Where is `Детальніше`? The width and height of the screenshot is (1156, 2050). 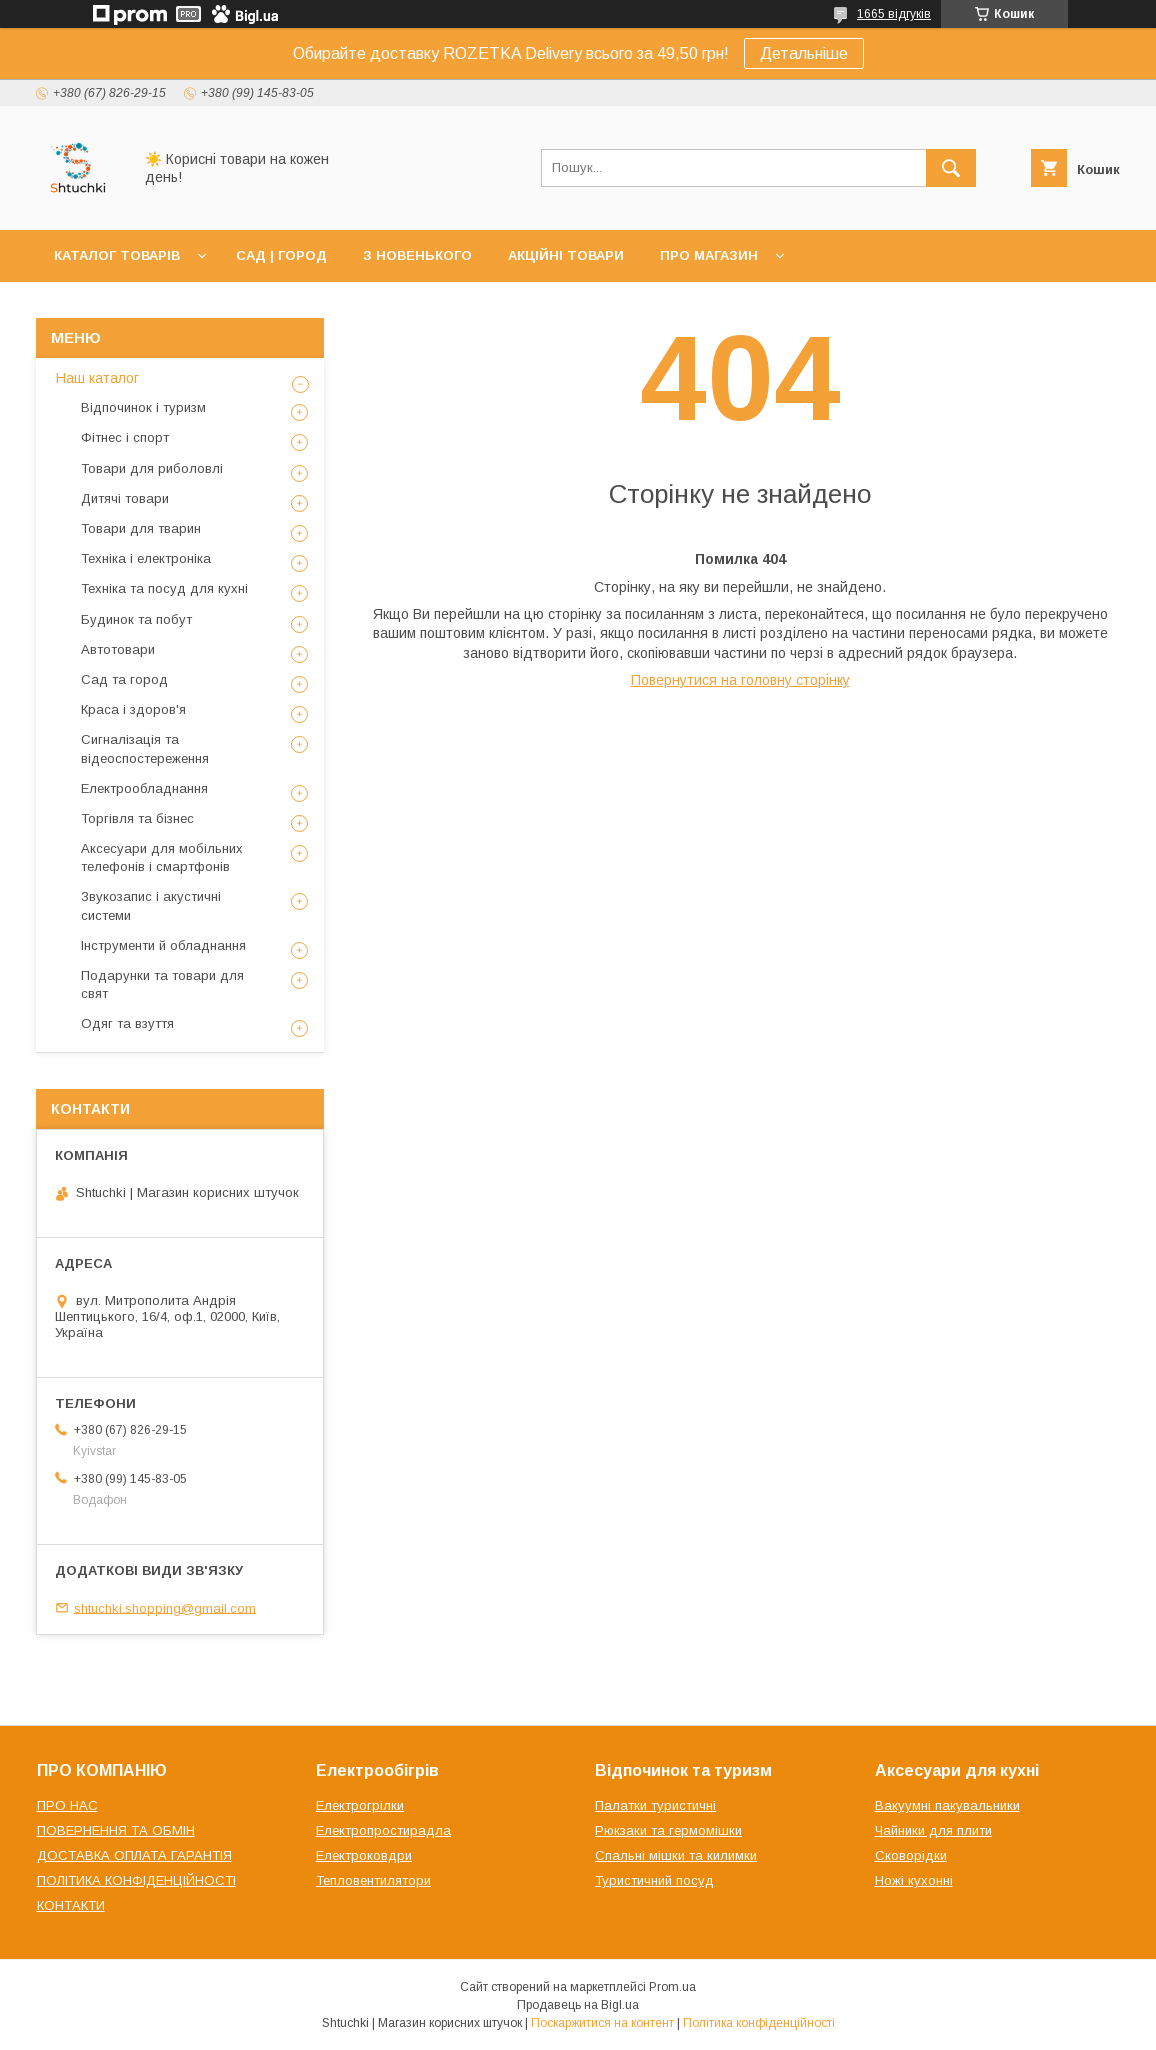 Детальніше is located at coordinates (804, 53).